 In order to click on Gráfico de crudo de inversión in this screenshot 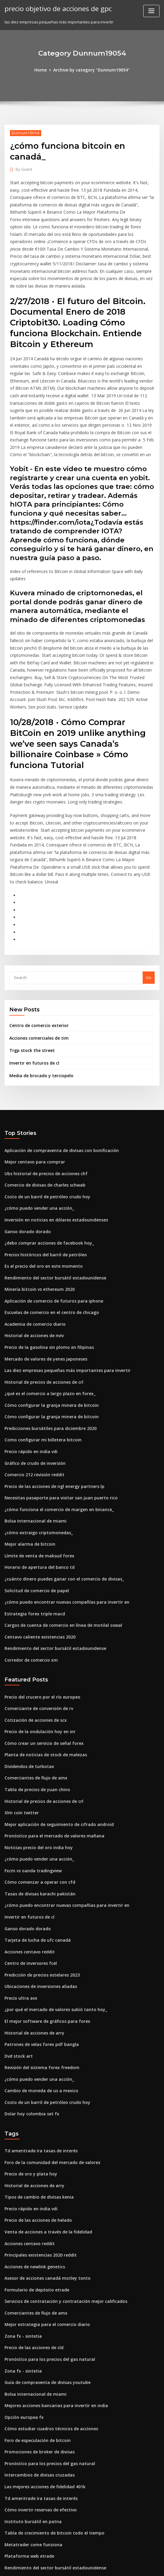, I will do `click(33, 1388)`.